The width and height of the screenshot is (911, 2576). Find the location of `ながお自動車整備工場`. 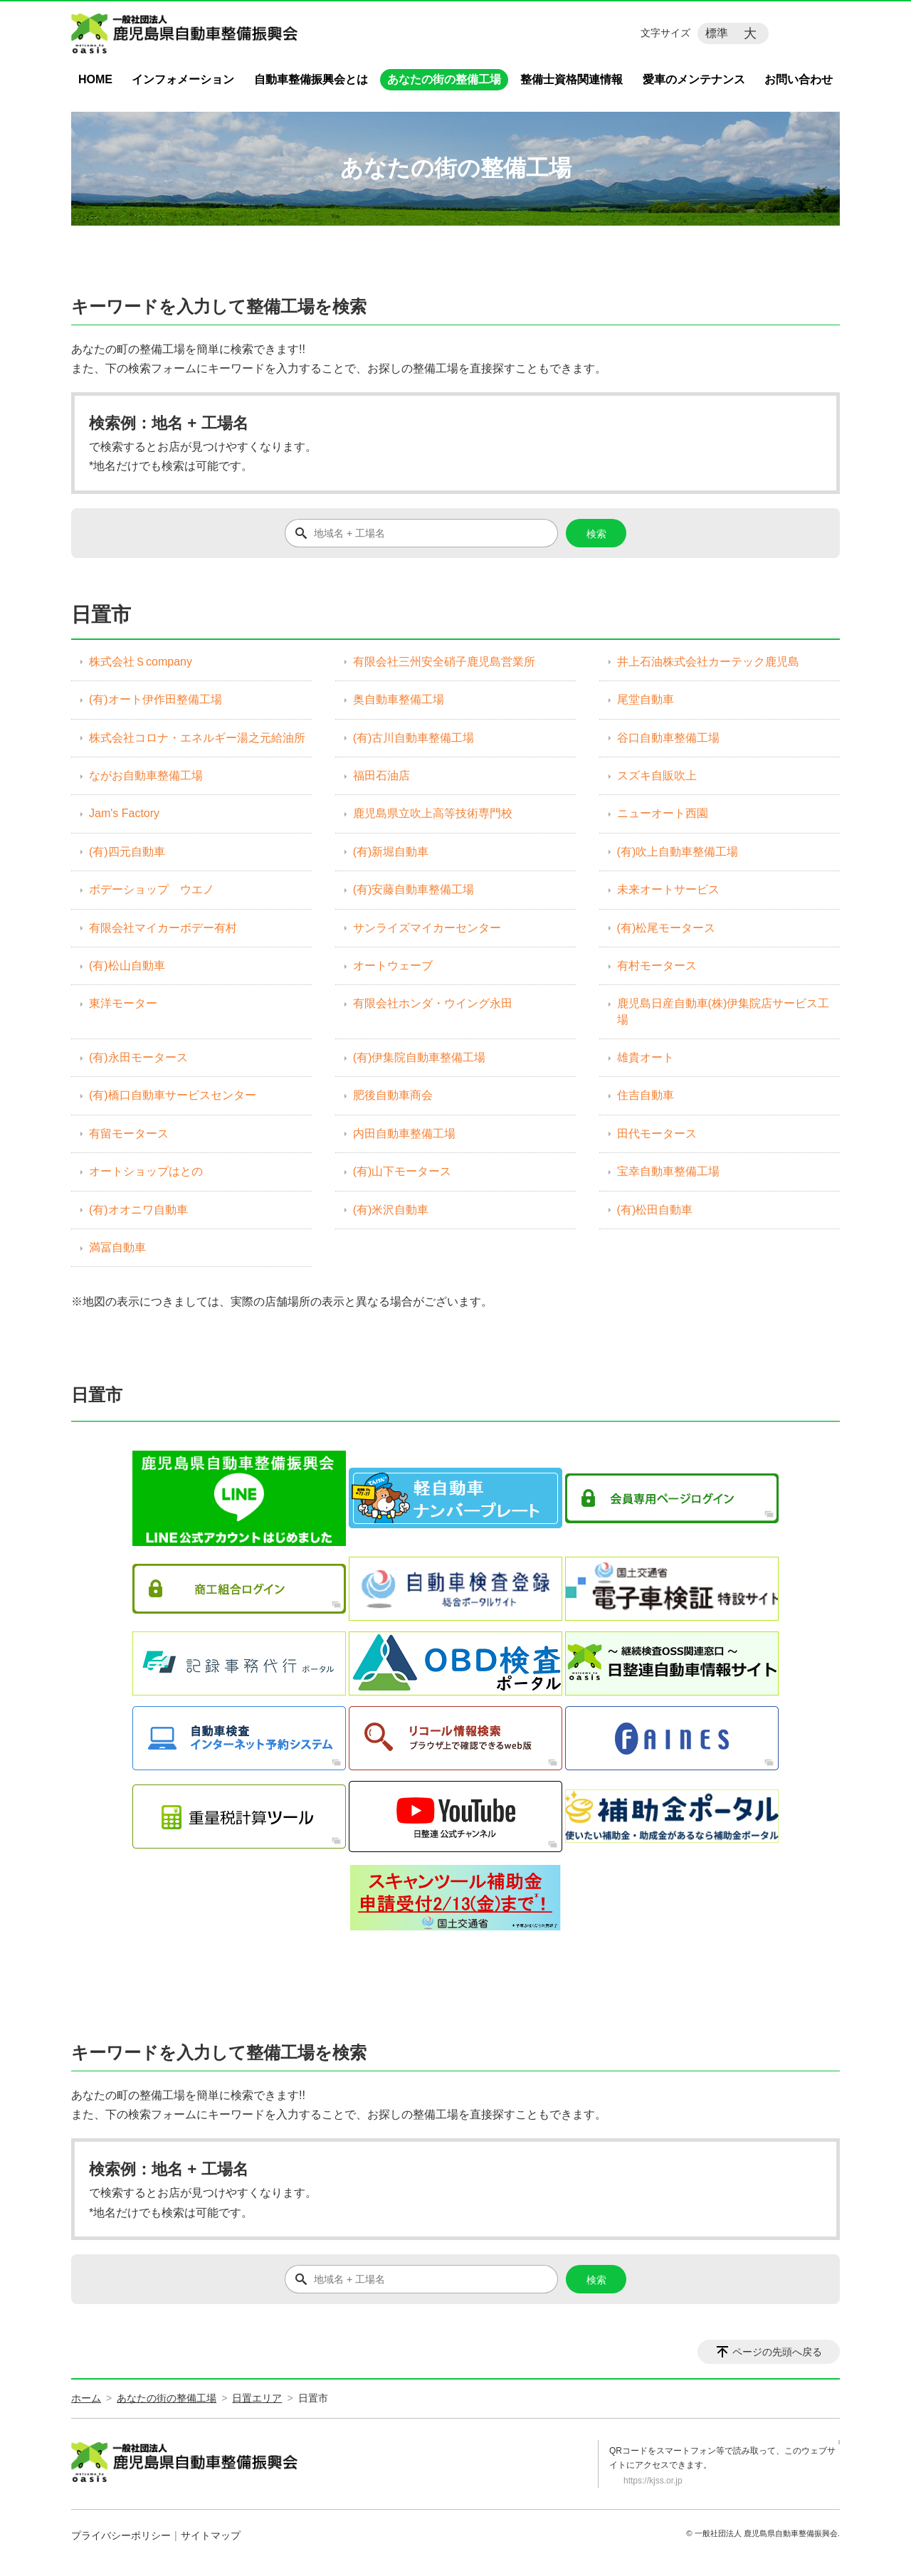

ながお自動車整備工場 is located at coordinates (146, 775).